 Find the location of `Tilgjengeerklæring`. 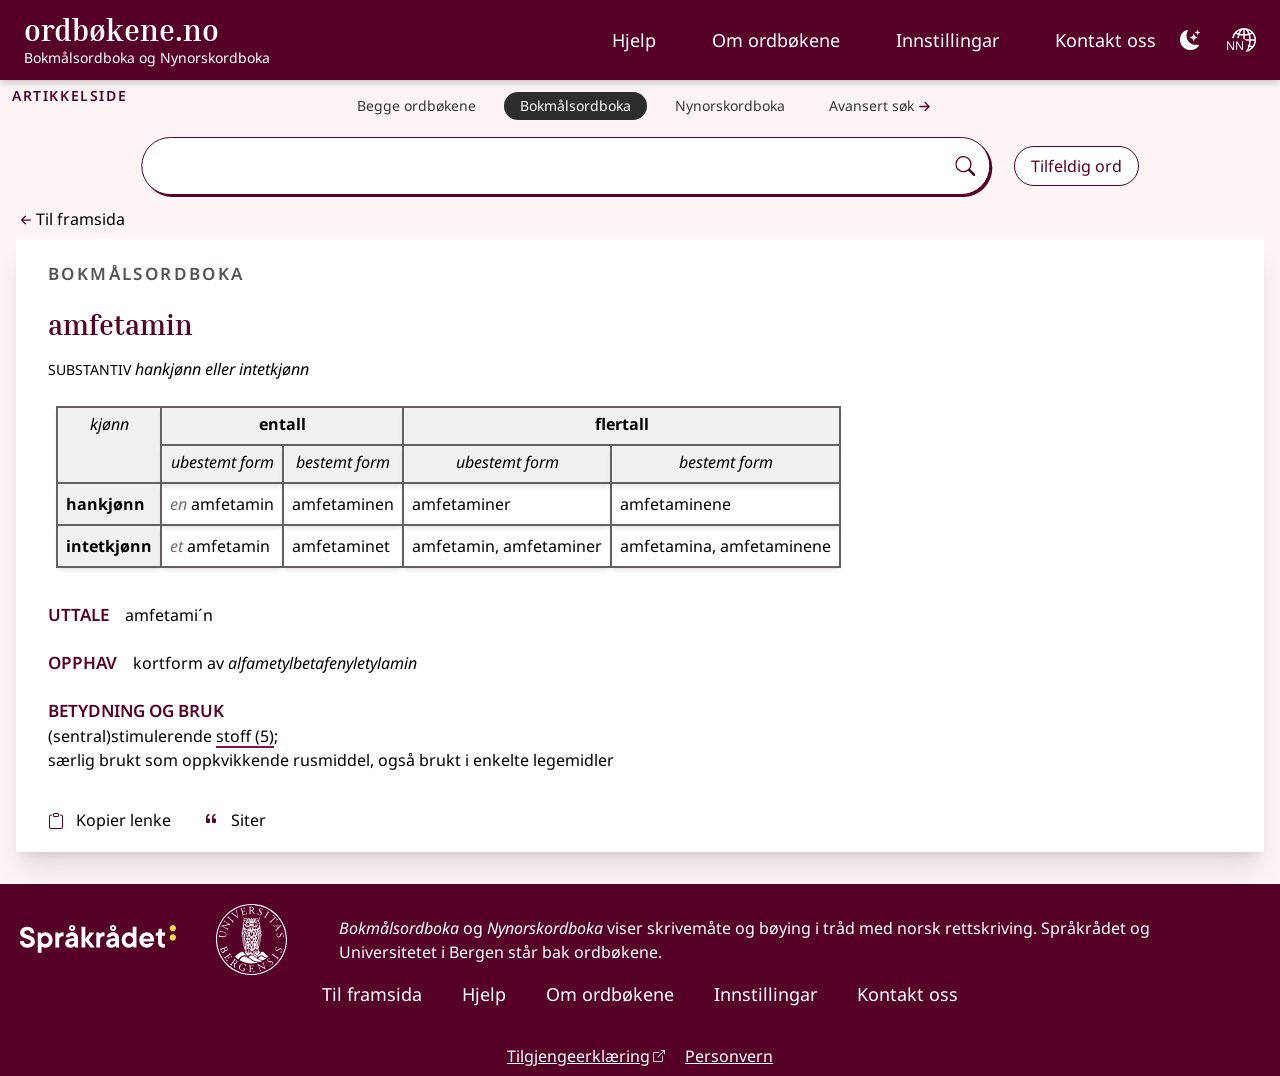

Tilgjengeerklæring is located at coordinates (578, 1056).